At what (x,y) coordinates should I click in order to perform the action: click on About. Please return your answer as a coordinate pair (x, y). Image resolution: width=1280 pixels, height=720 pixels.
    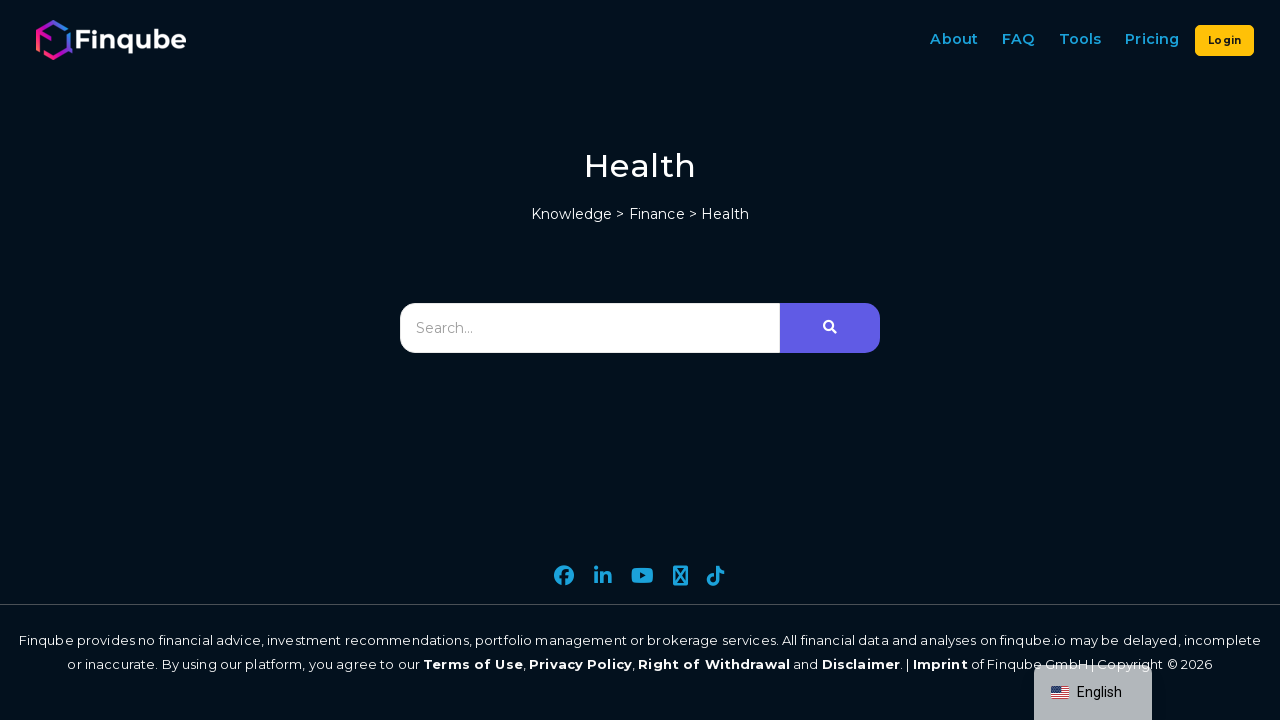
    Looking at the image, I should click on (954, 39).